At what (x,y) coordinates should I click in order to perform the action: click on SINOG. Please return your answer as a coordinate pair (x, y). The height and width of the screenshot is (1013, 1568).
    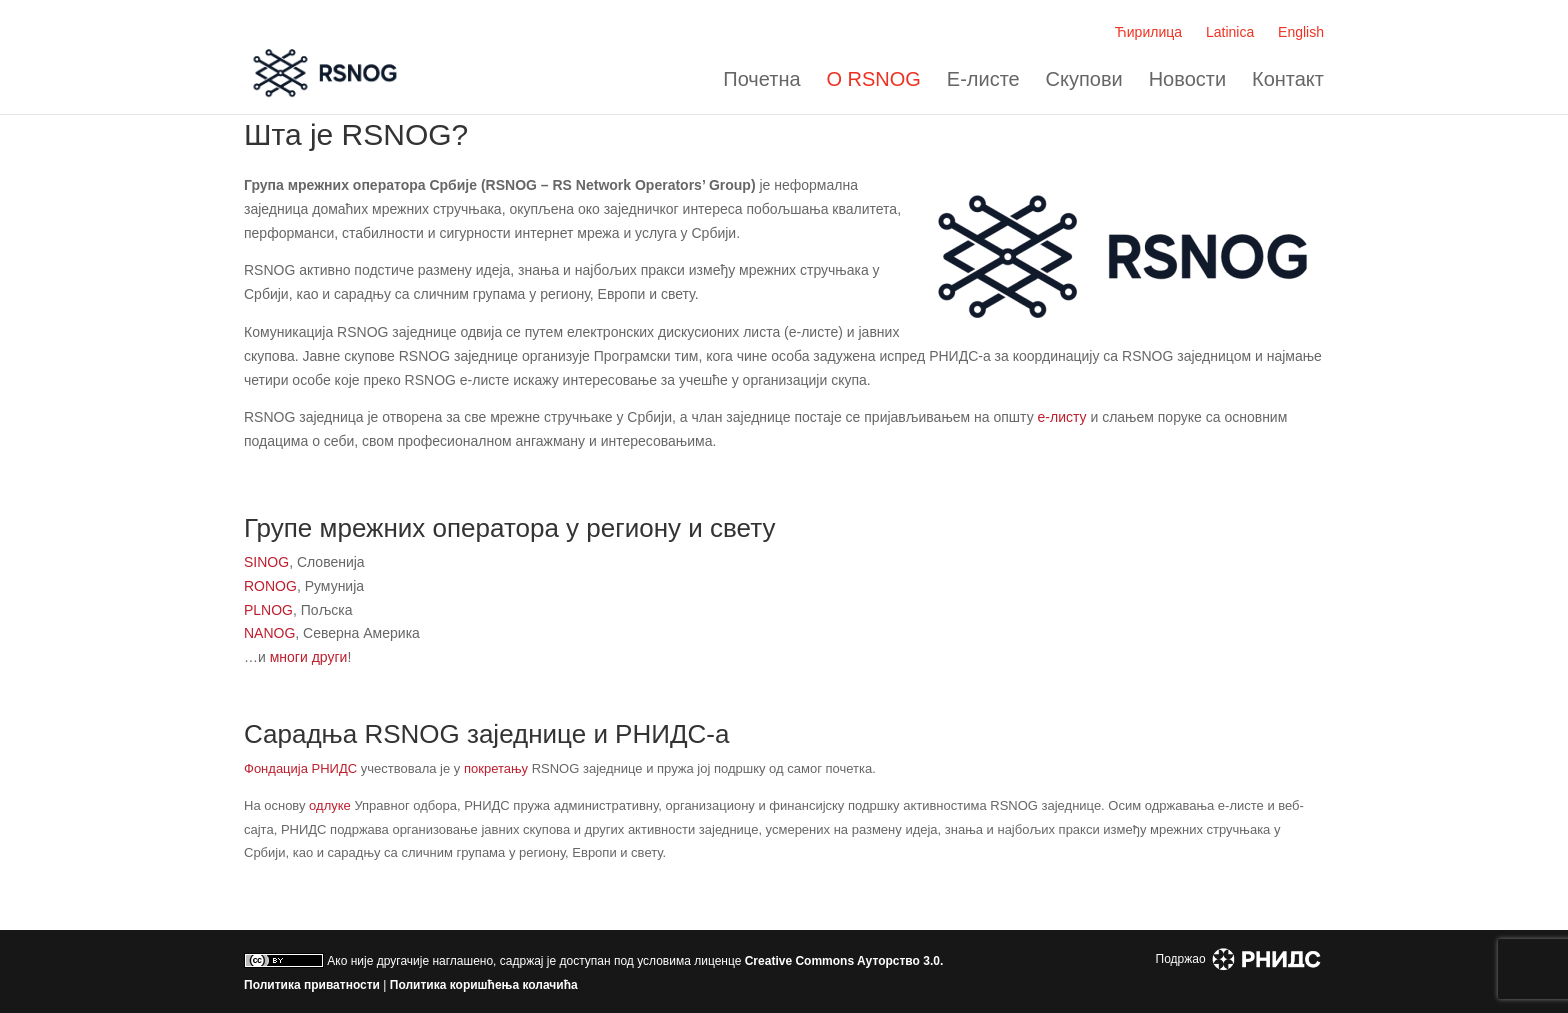
    Looking at the image, I should click on (266, 562).